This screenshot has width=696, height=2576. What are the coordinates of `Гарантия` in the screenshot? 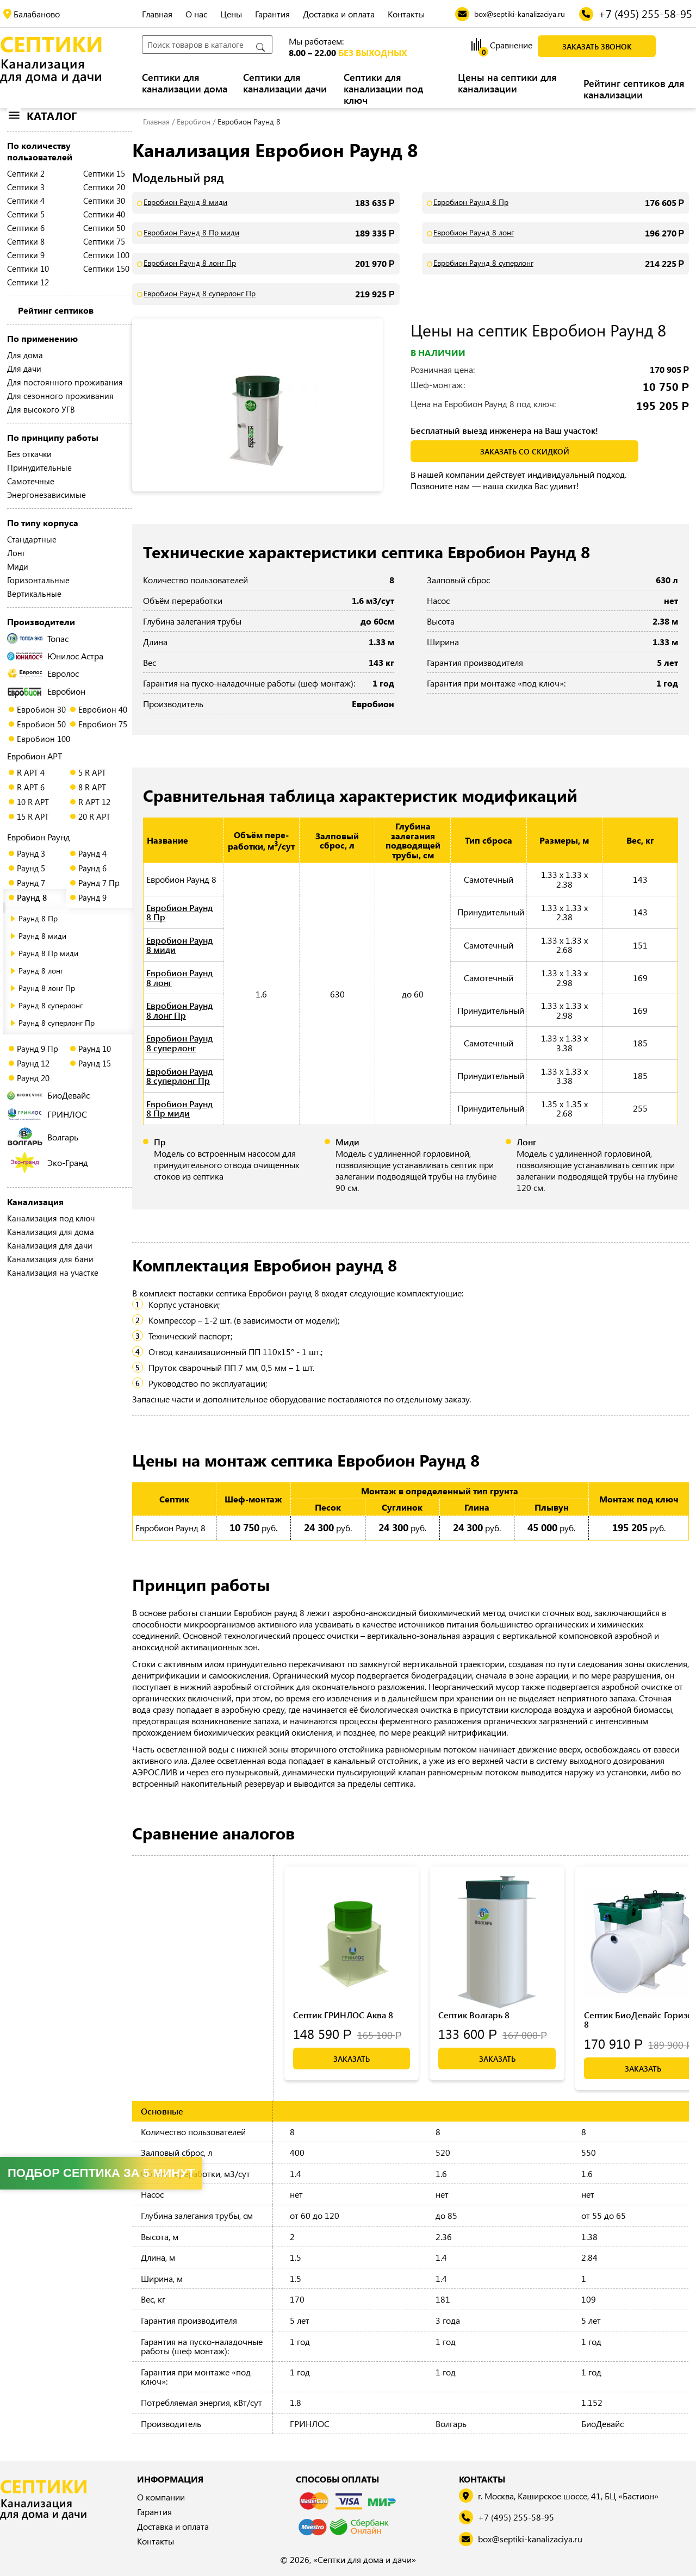 It's located at (272, 14).